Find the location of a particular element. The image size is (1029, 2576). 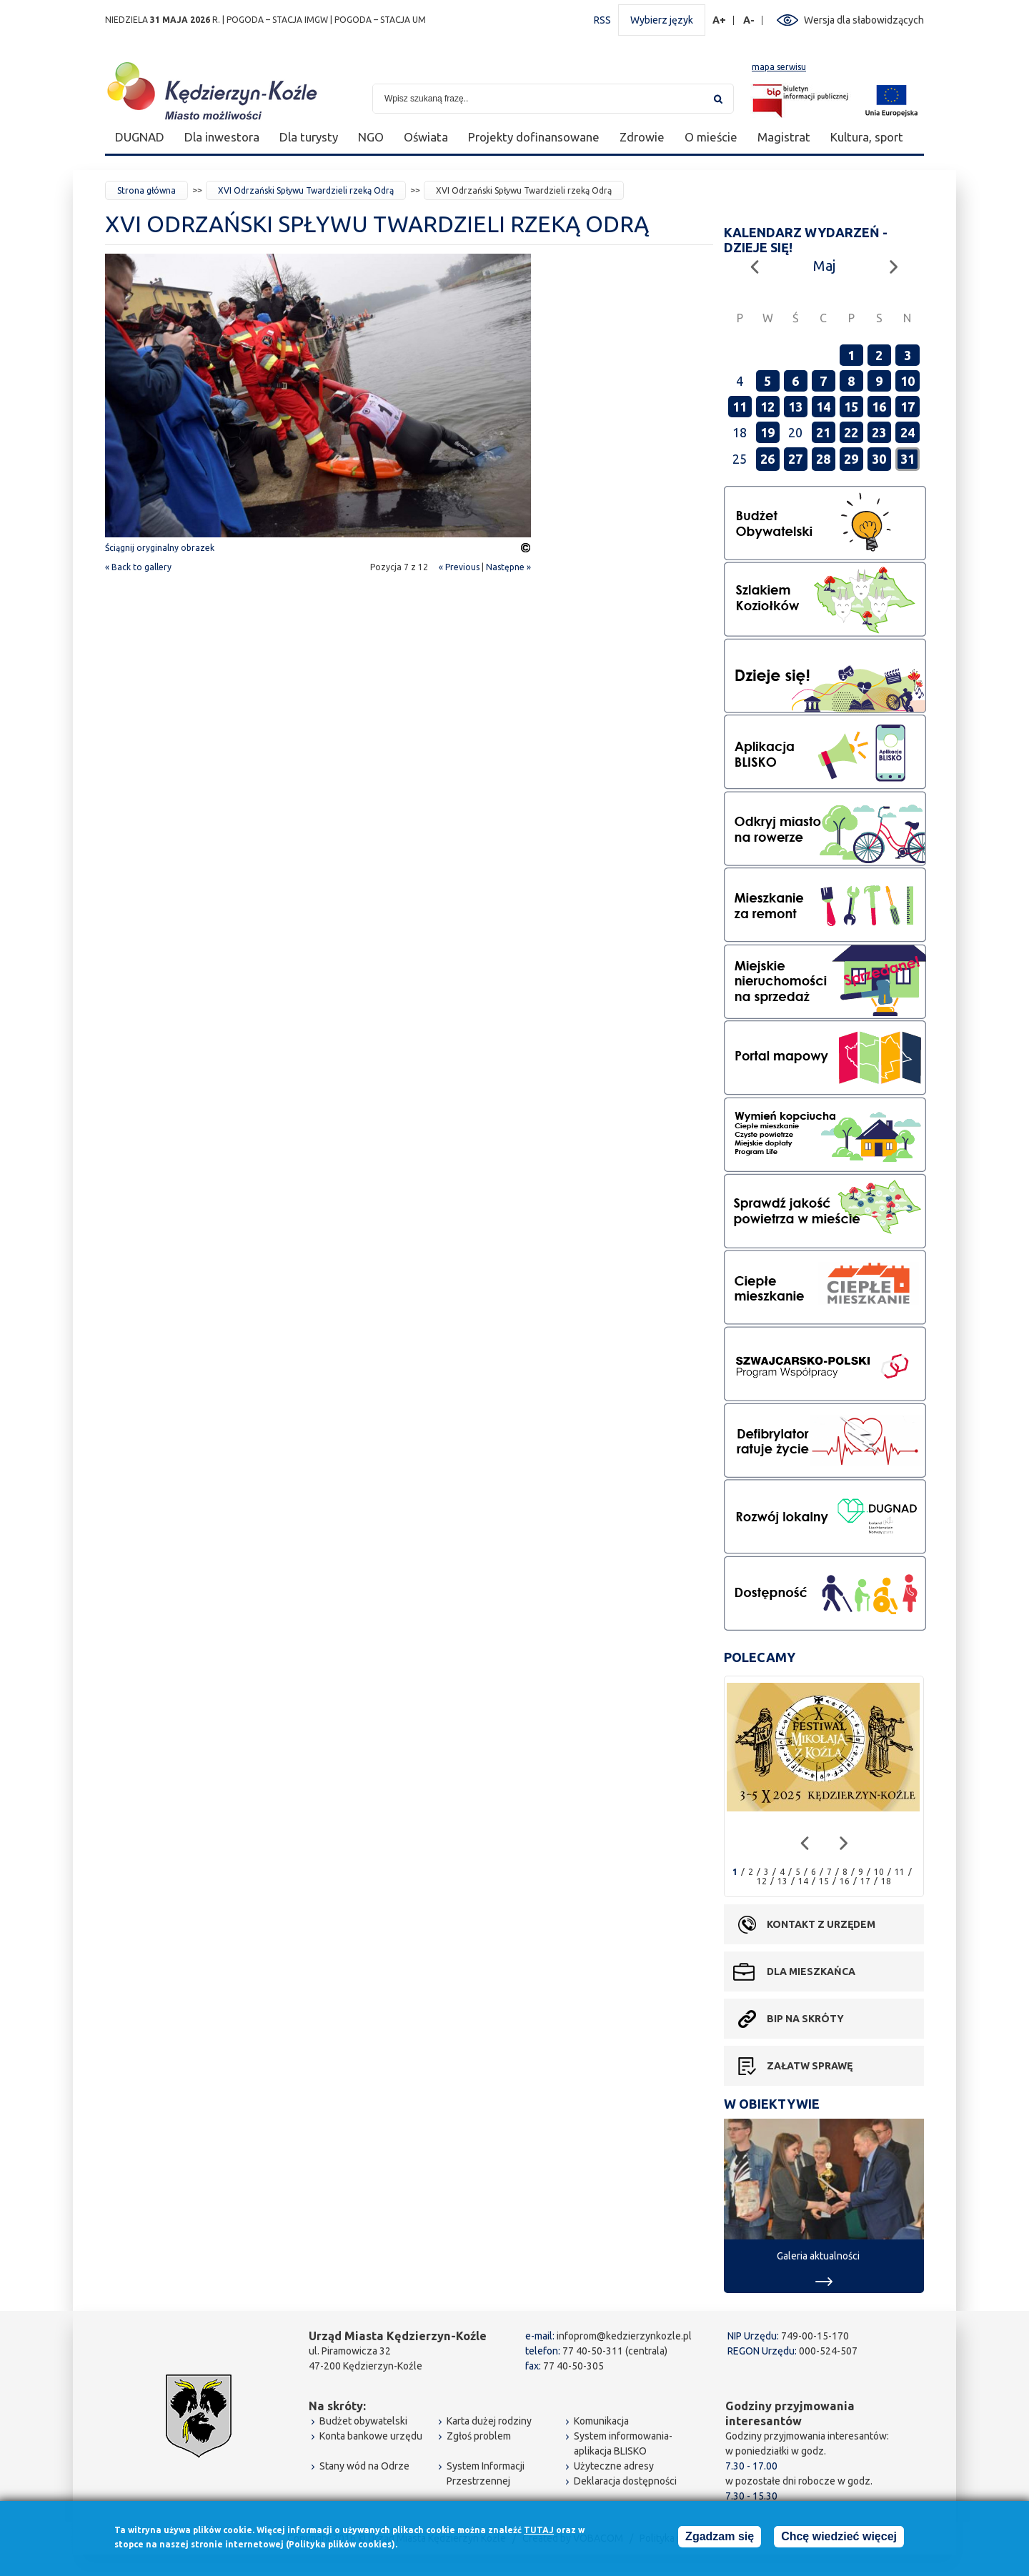

Chcę wiedzieć więcej is located at coordinates (839, 2539).